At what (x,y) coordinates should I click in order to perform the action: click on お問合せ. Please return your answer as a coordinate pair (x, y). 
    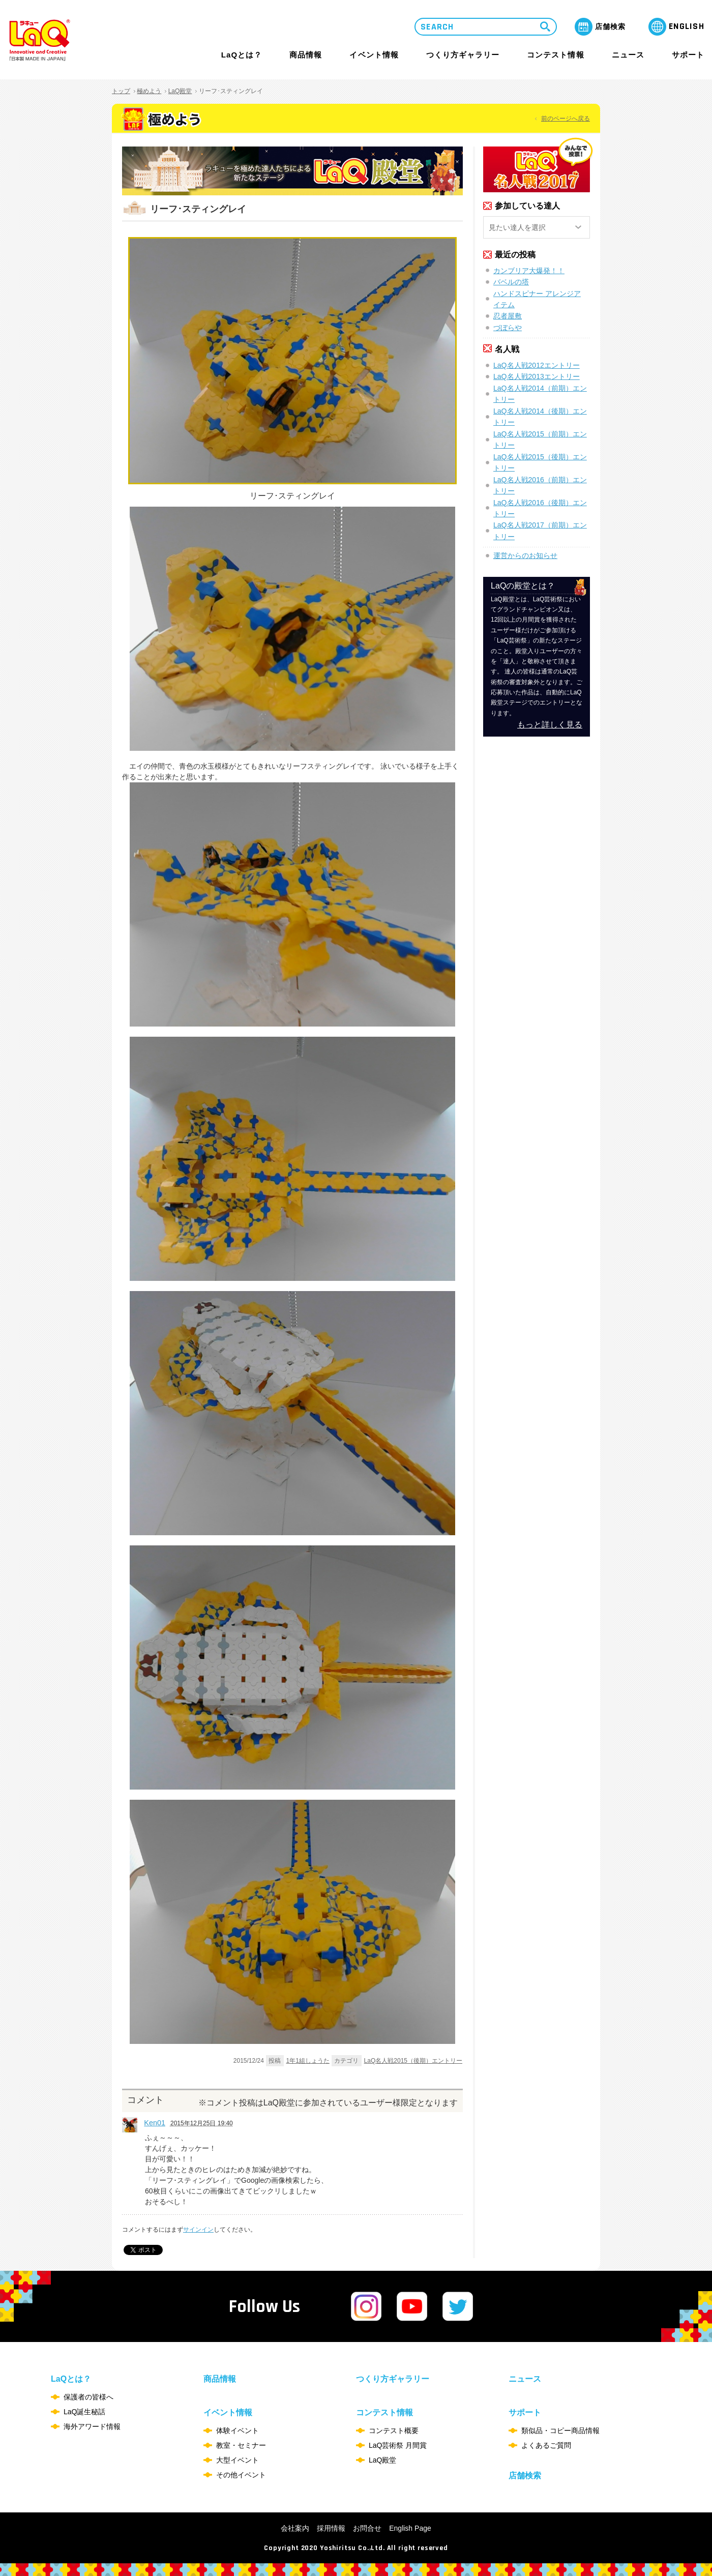
    Looking at the image, I should click on (367, 2528).